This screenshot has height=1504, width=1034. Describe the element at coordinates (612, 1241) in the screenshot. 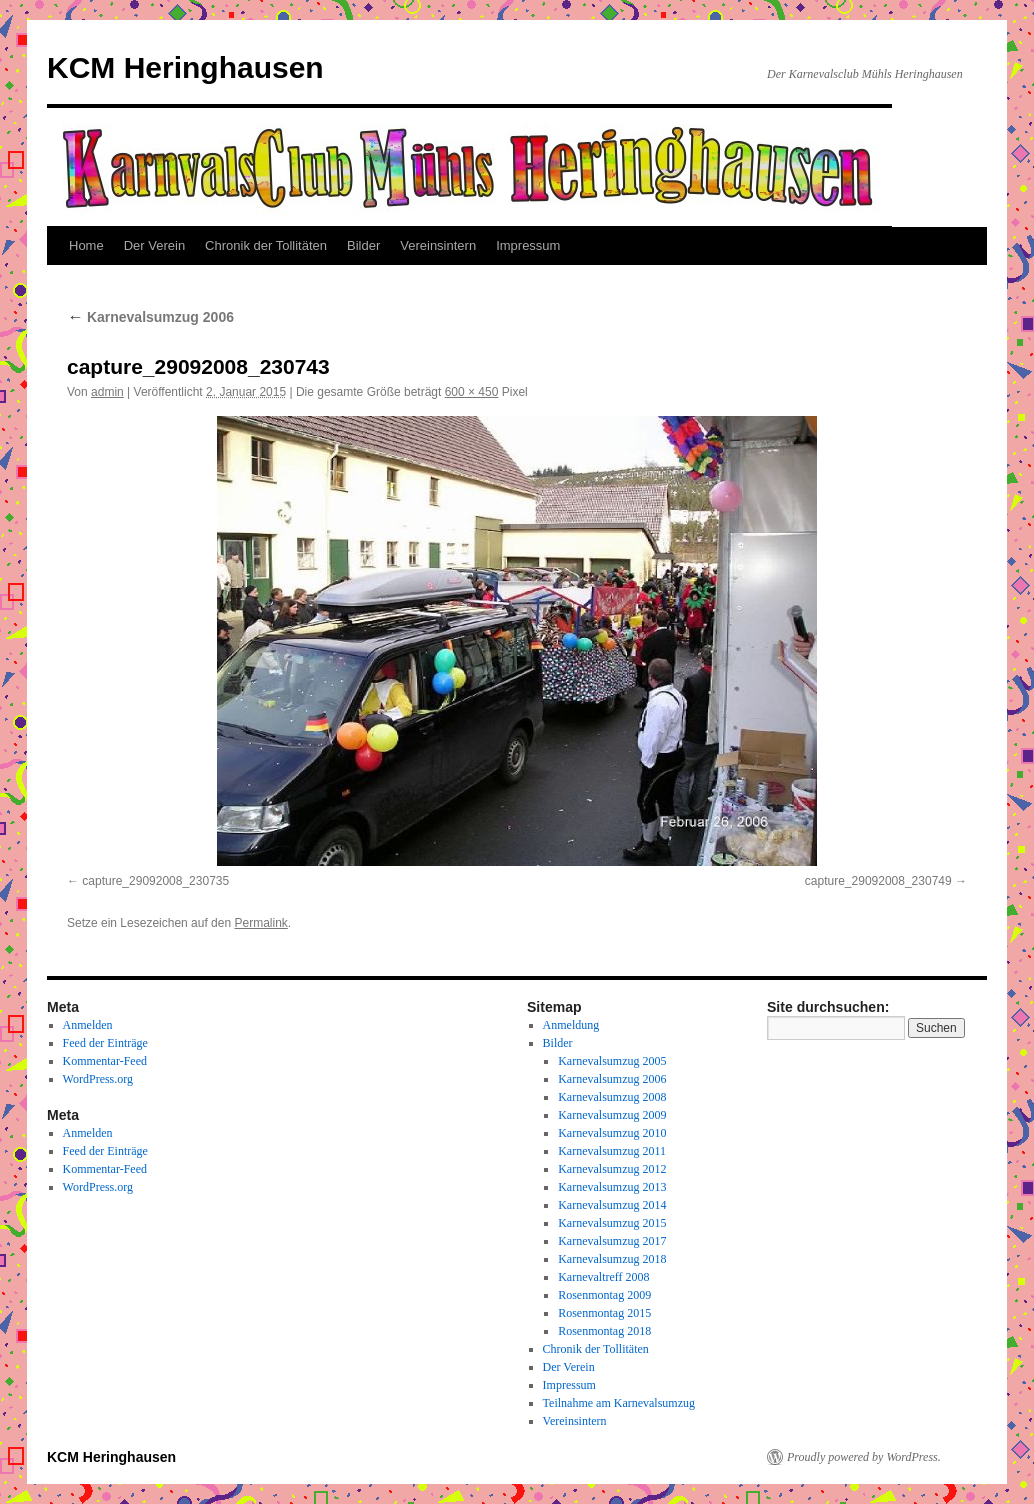

I see `Karnevalsumzug 2017` at that location.